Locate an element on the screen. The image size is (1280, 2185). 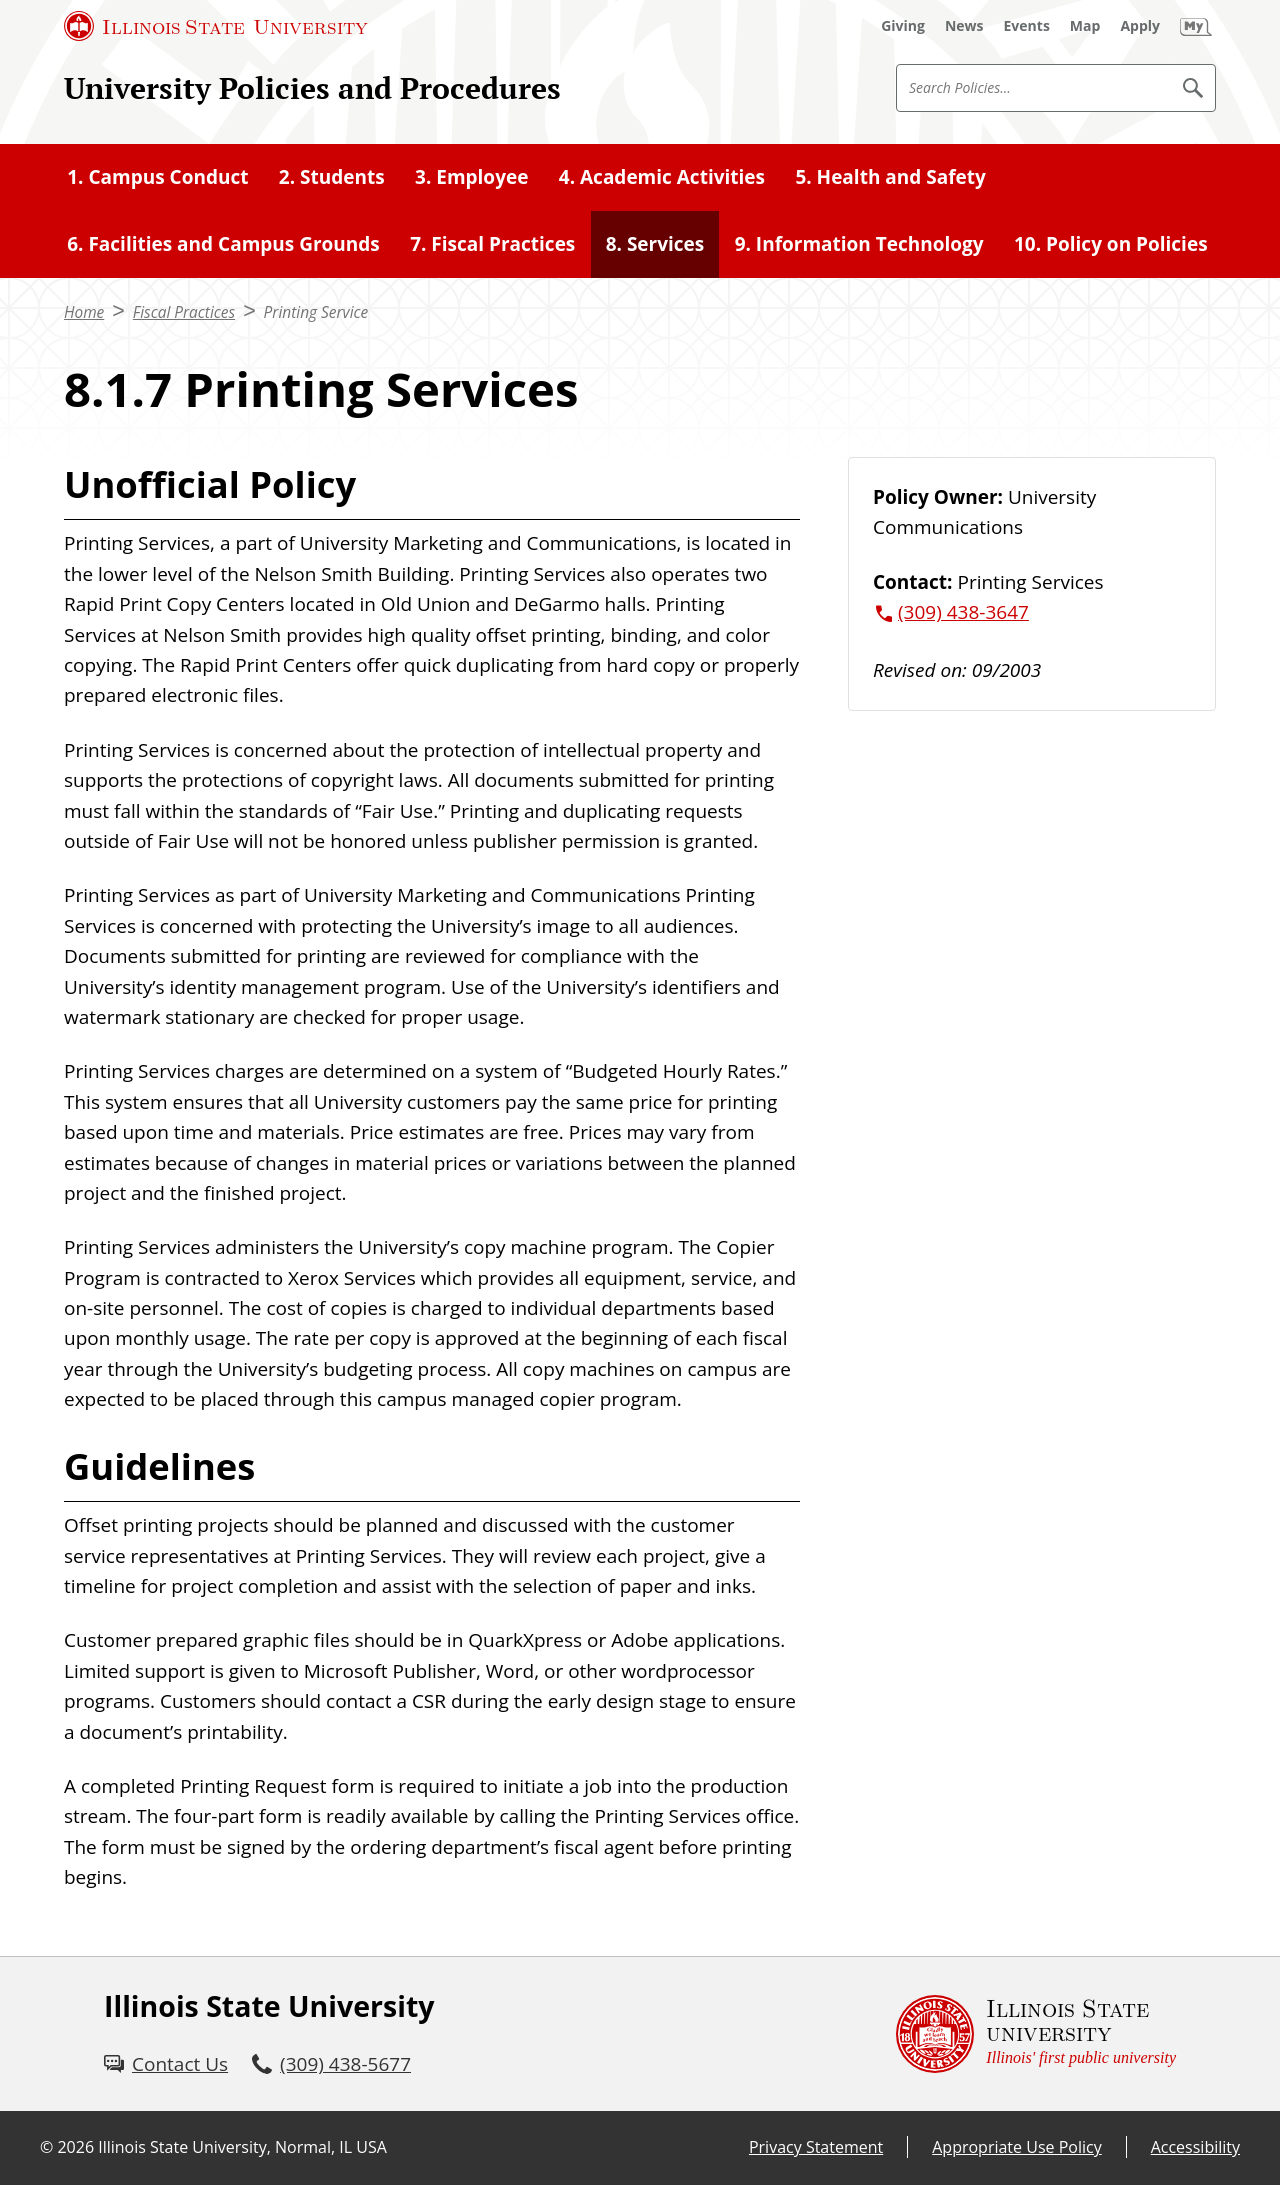
9. Information Technology is located at coordinates (859, 244).